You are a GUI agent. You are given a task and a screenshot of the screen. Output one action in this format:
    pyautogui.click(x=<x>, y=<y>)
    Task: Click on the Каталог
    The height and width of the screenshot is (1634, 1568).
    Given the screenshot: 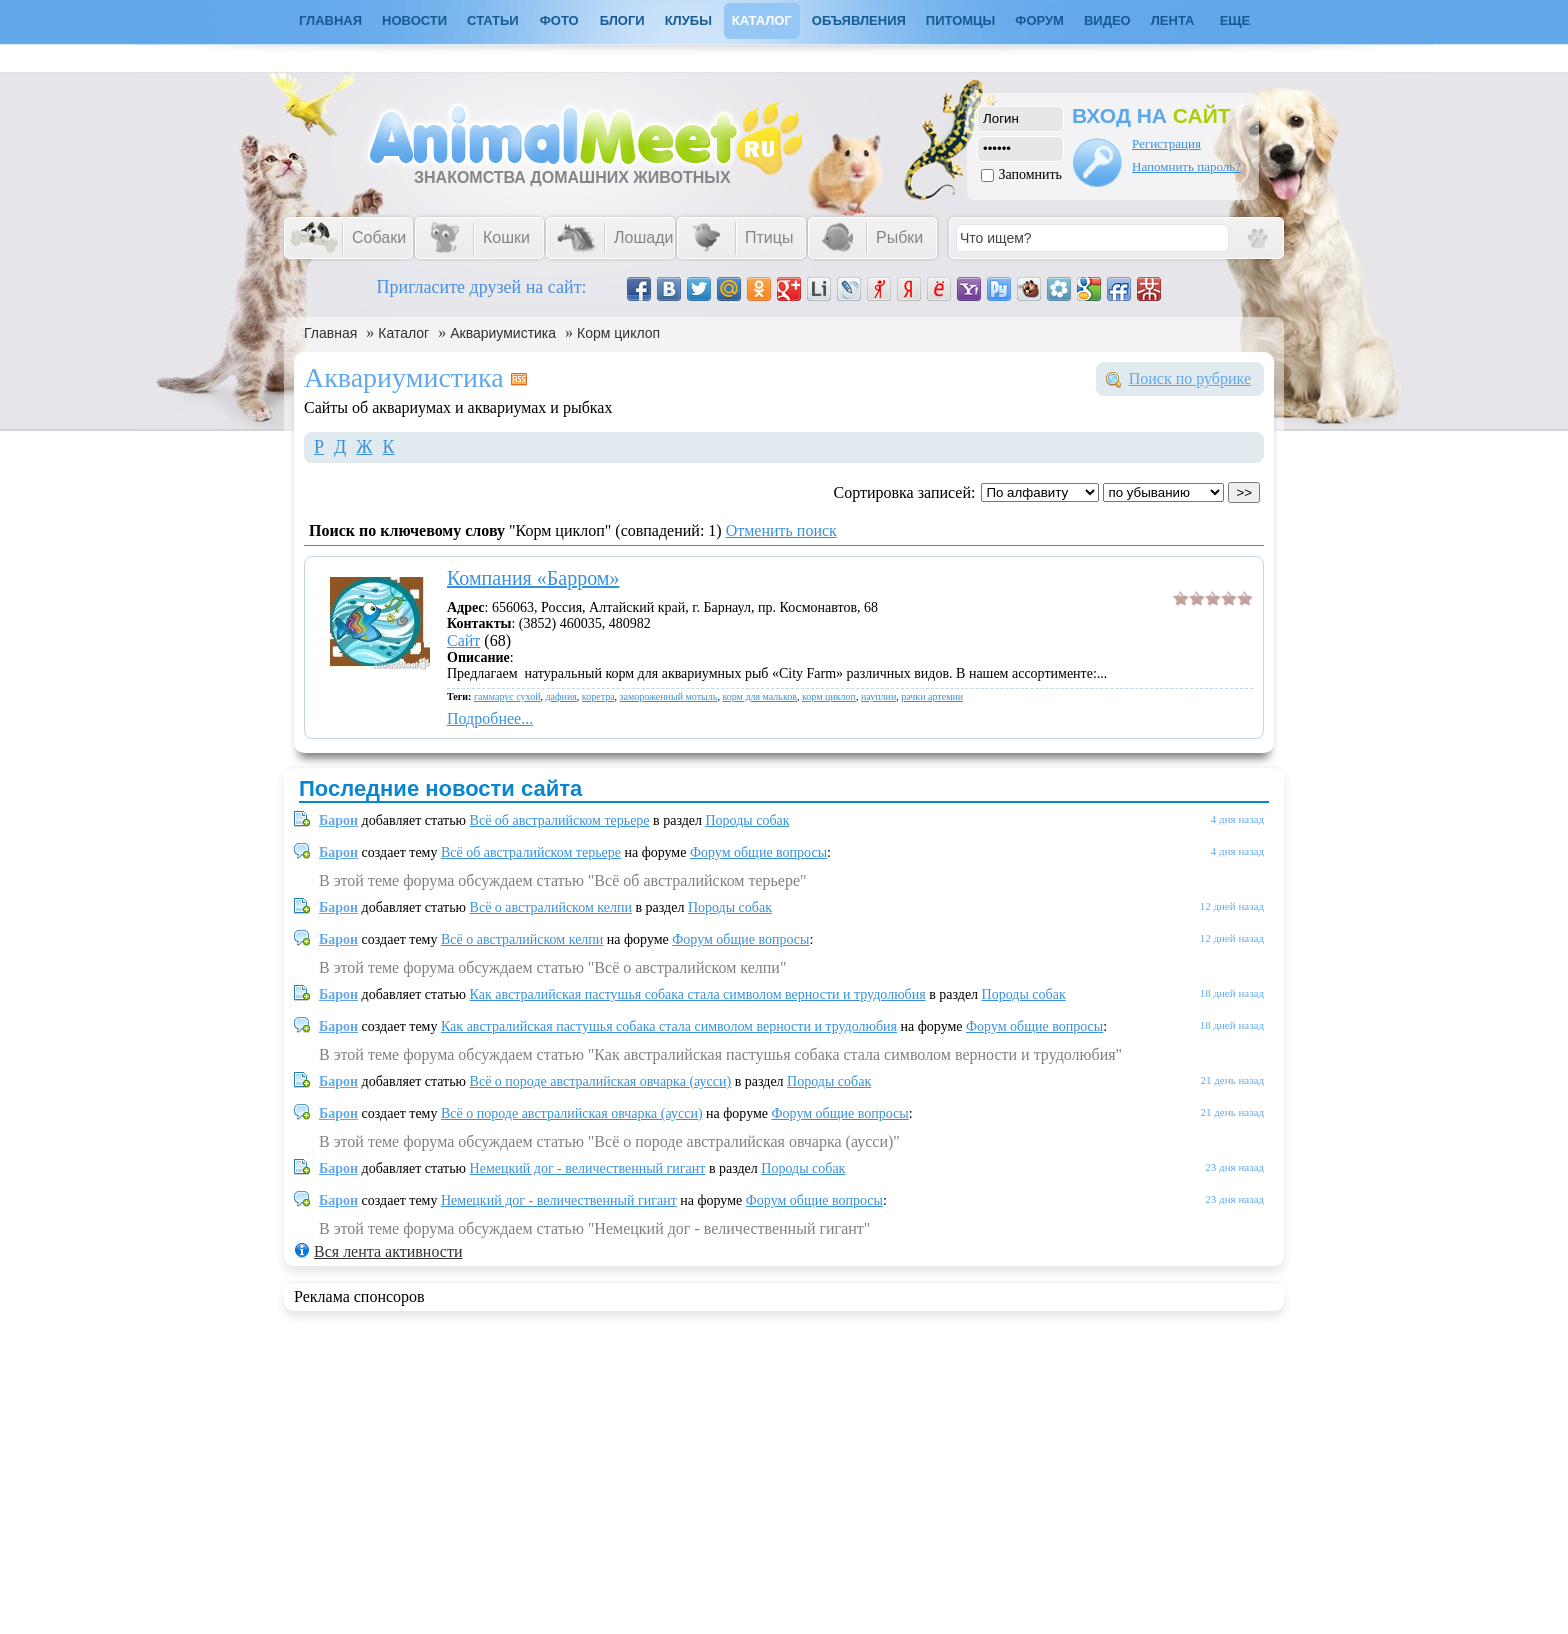 What is the action you would take?
    pyautogui.click(x=762, y=20)
    